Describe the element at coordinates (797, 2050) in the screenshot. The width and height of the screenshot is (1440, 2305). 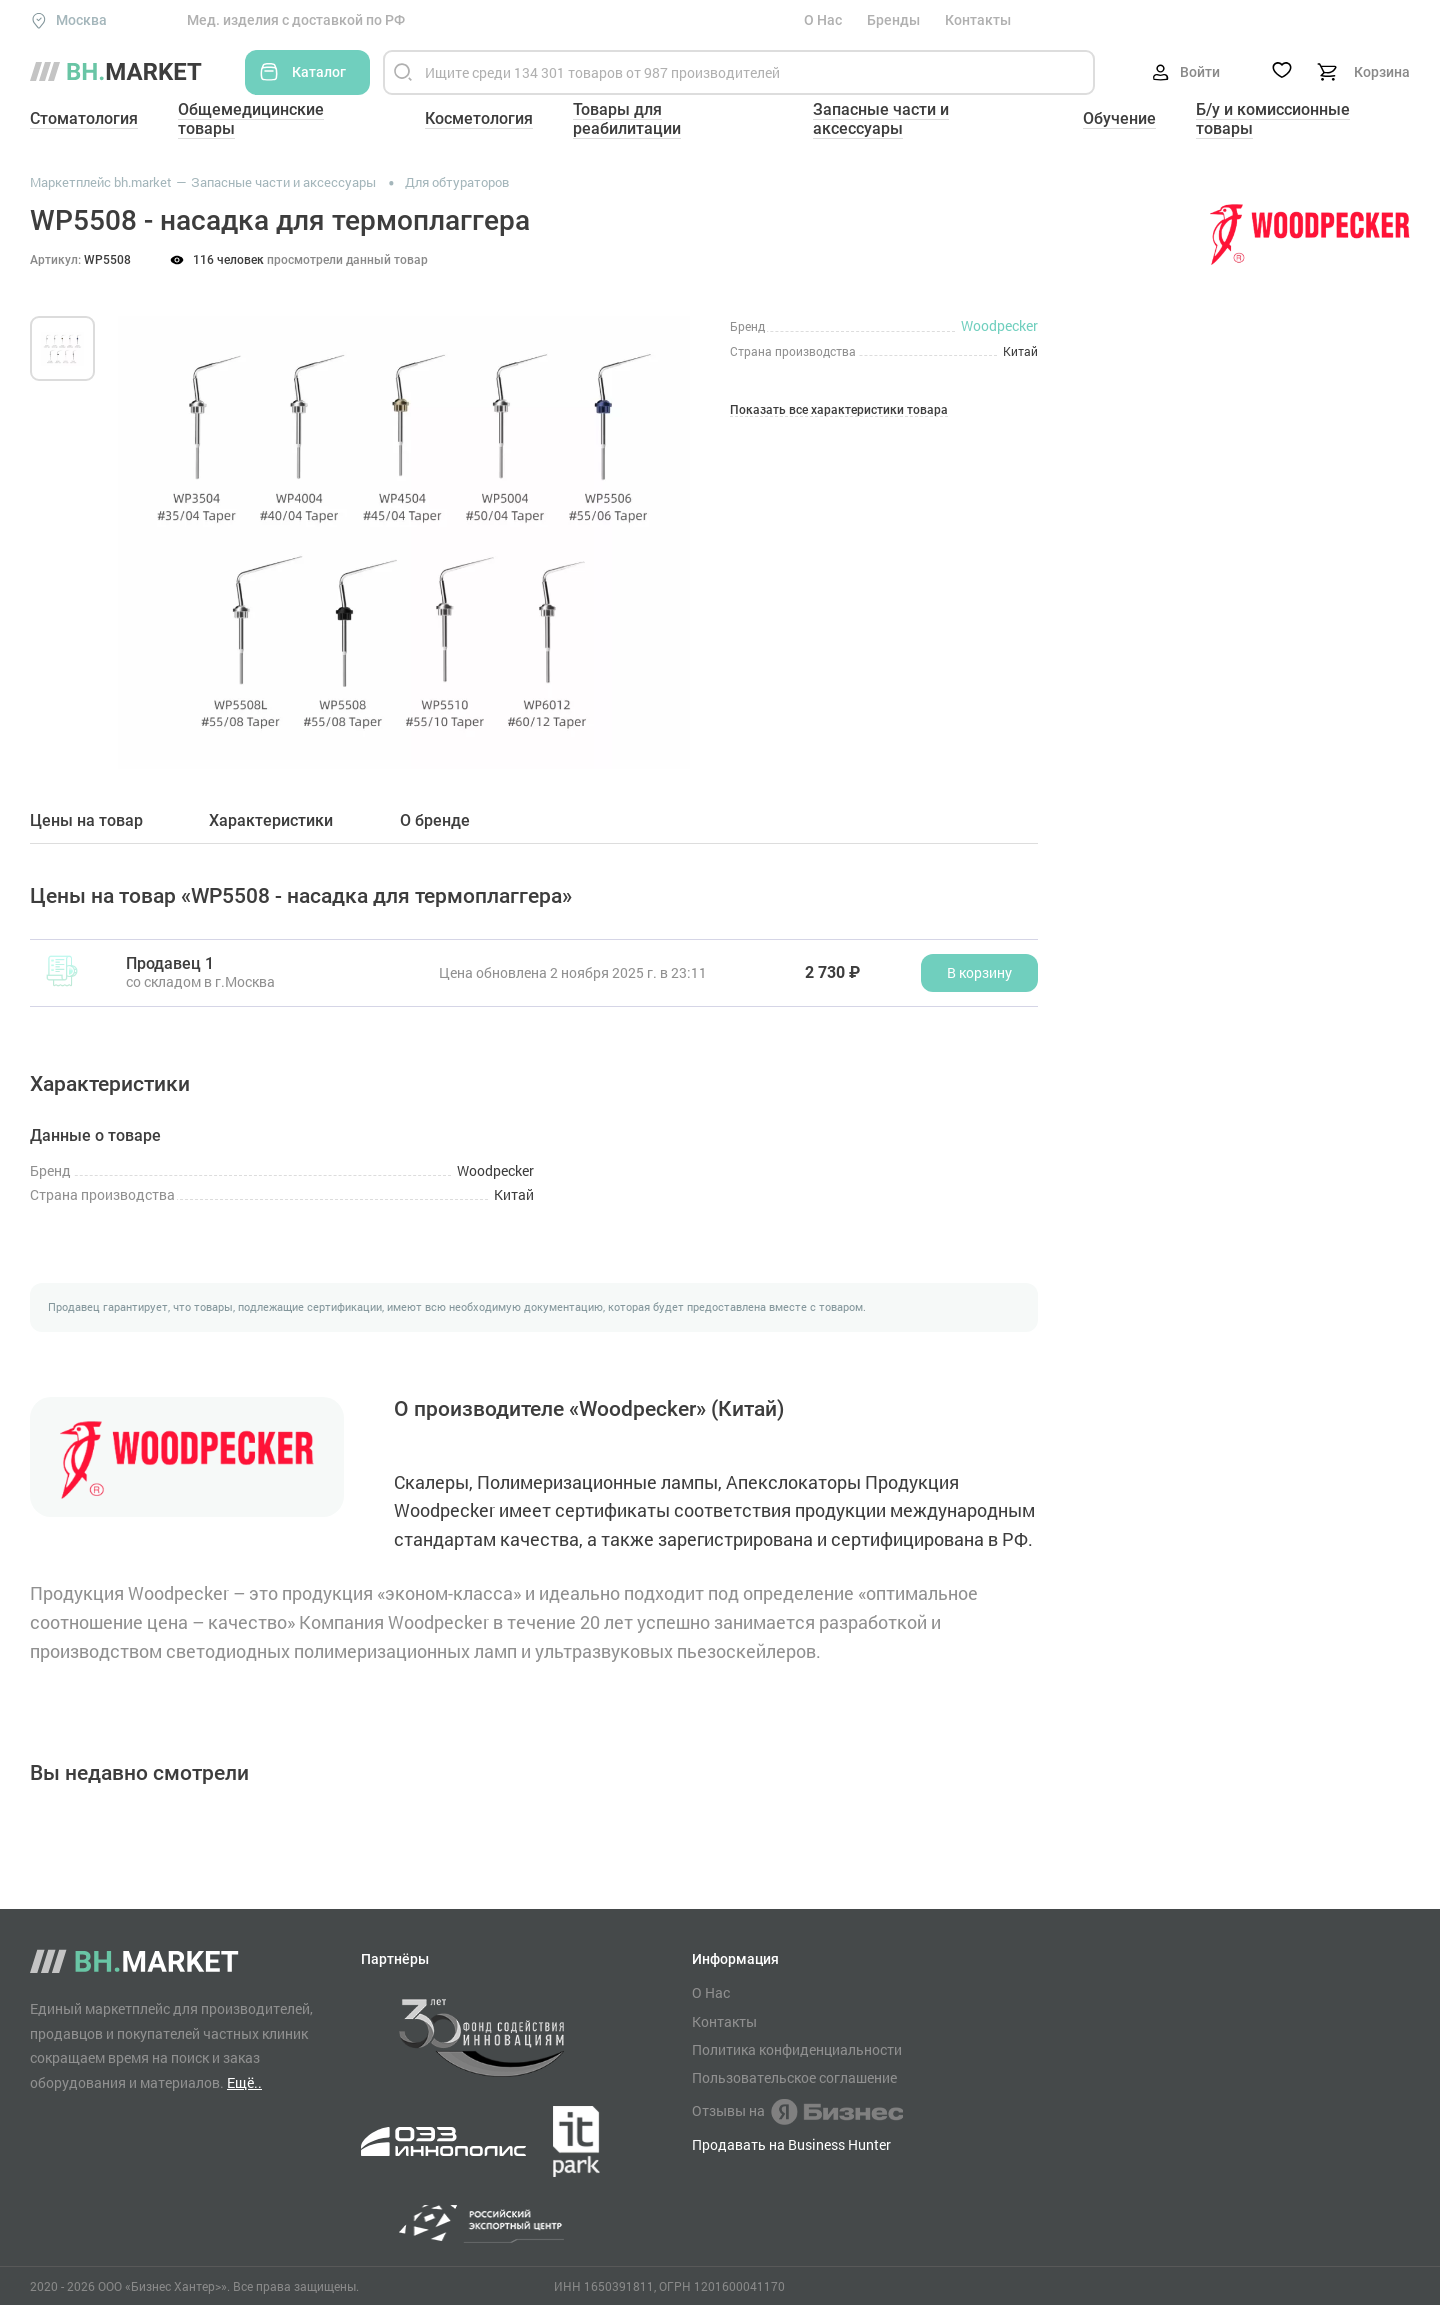
I see `Политика конфиденциальности` at that location.